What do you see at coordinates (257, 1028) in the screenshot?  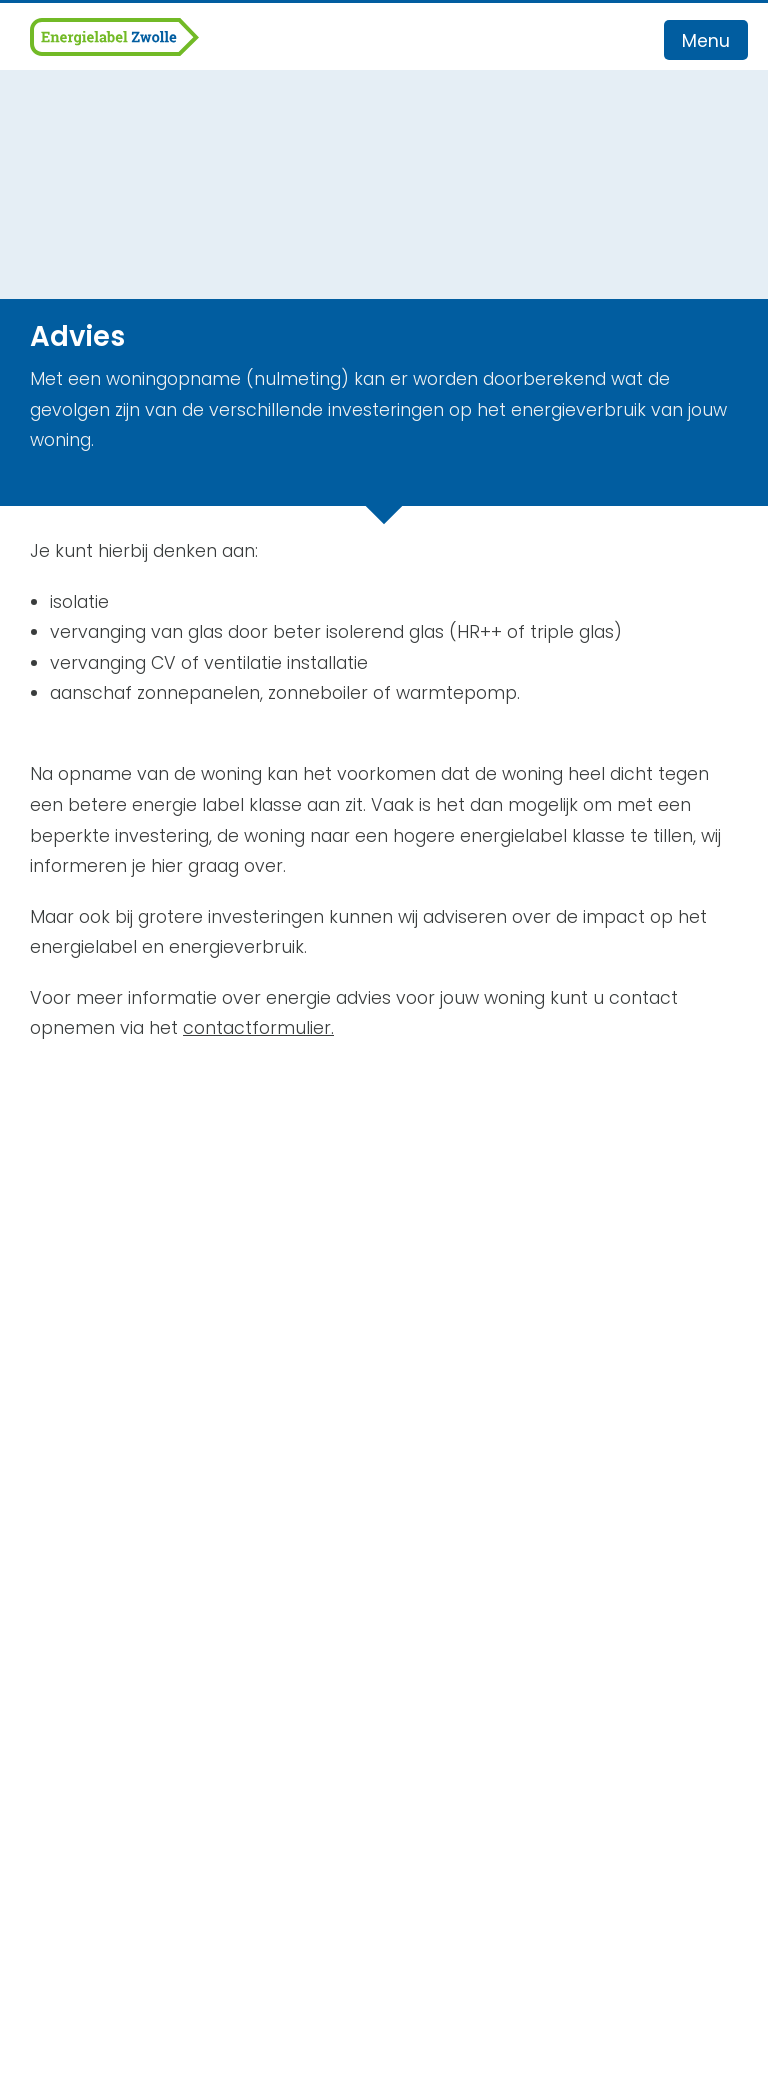 I see `contactformulier` at bounding box center [257, 1028].